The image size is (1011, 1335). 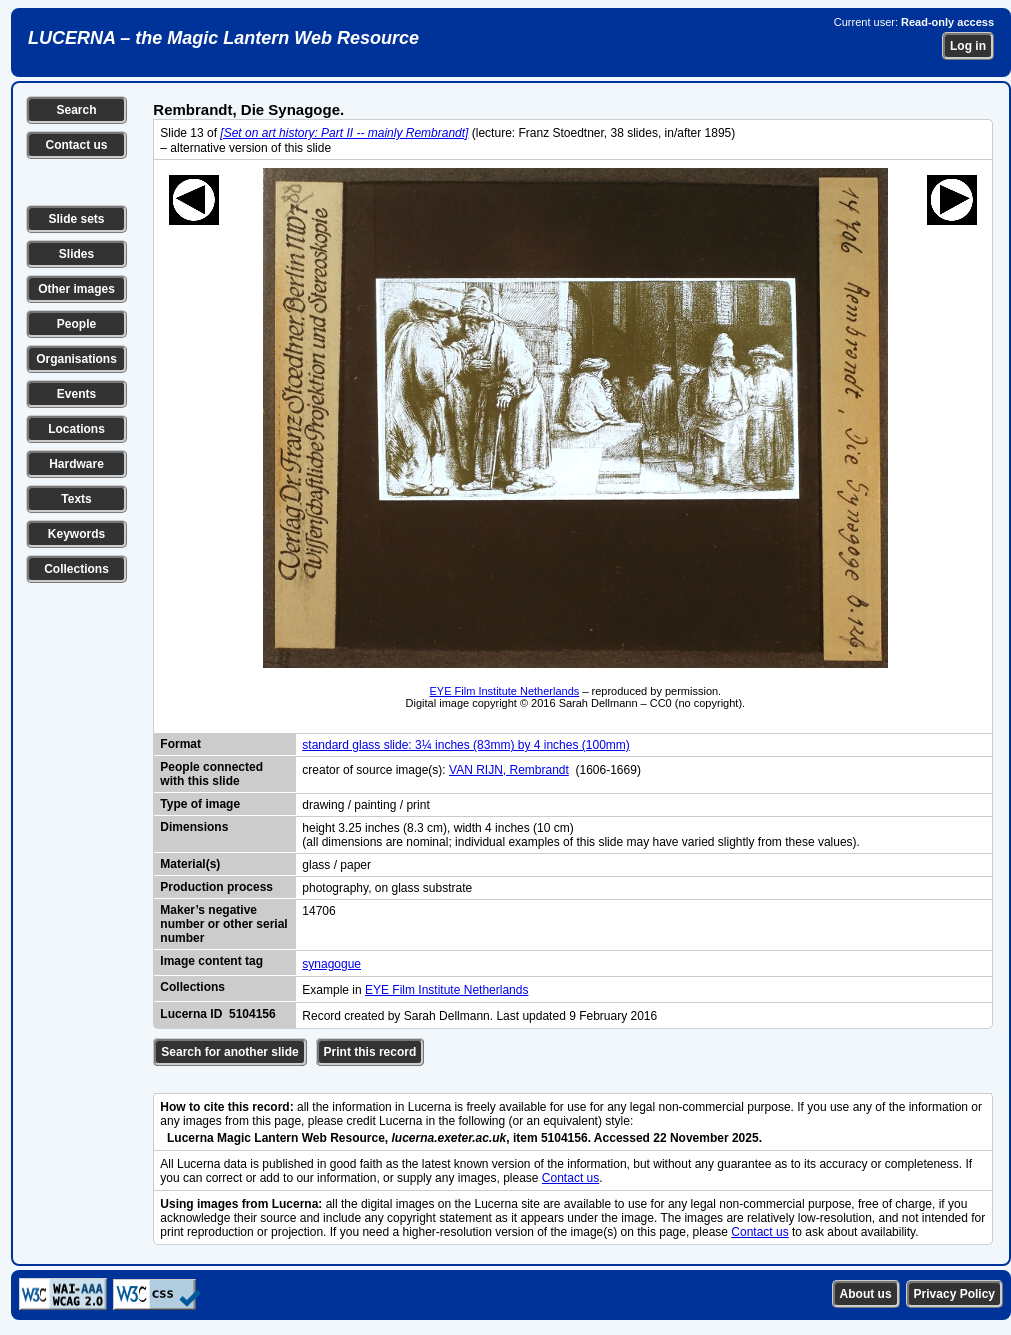 What do you see at coordinates (229, 1052) in the screenshot?
I see `Search for another slide` at bounding box center [229, 1052].